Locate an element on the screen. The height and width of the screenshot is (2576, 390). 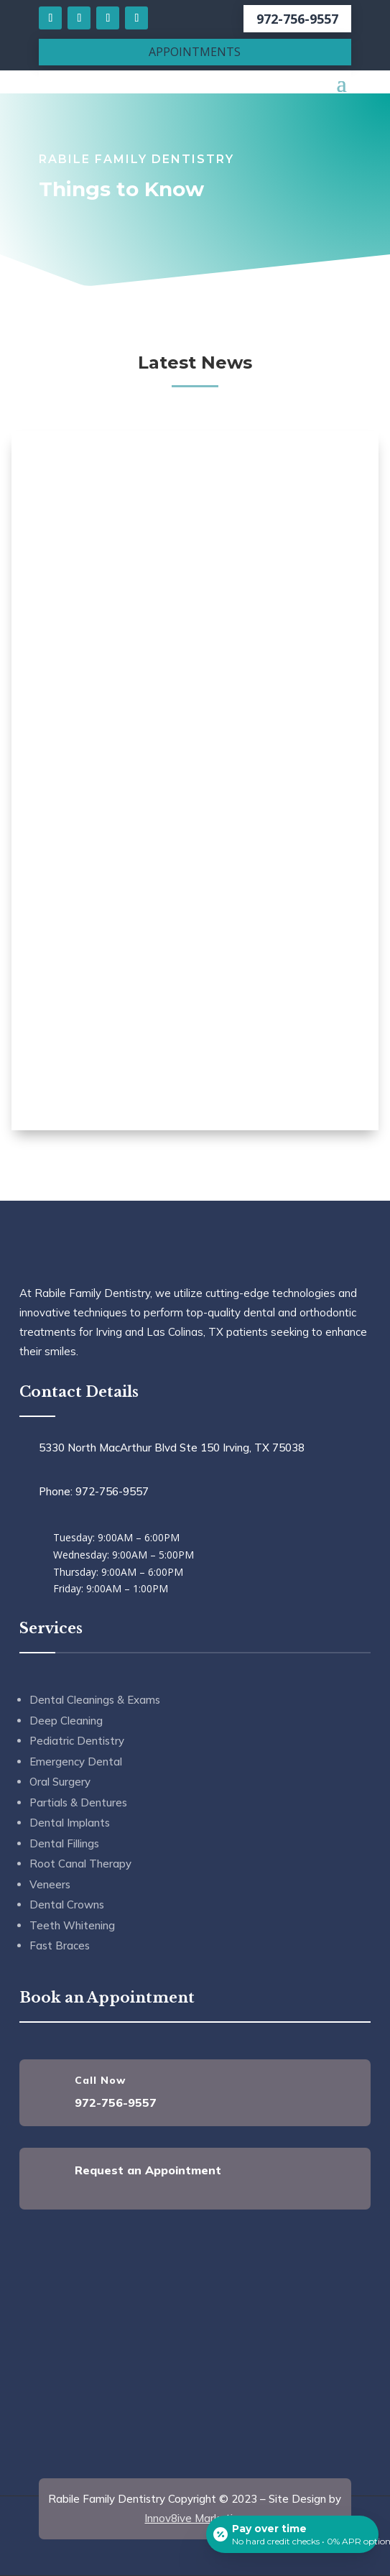
Deep Cleaning is located at coordinates (66, 1720).